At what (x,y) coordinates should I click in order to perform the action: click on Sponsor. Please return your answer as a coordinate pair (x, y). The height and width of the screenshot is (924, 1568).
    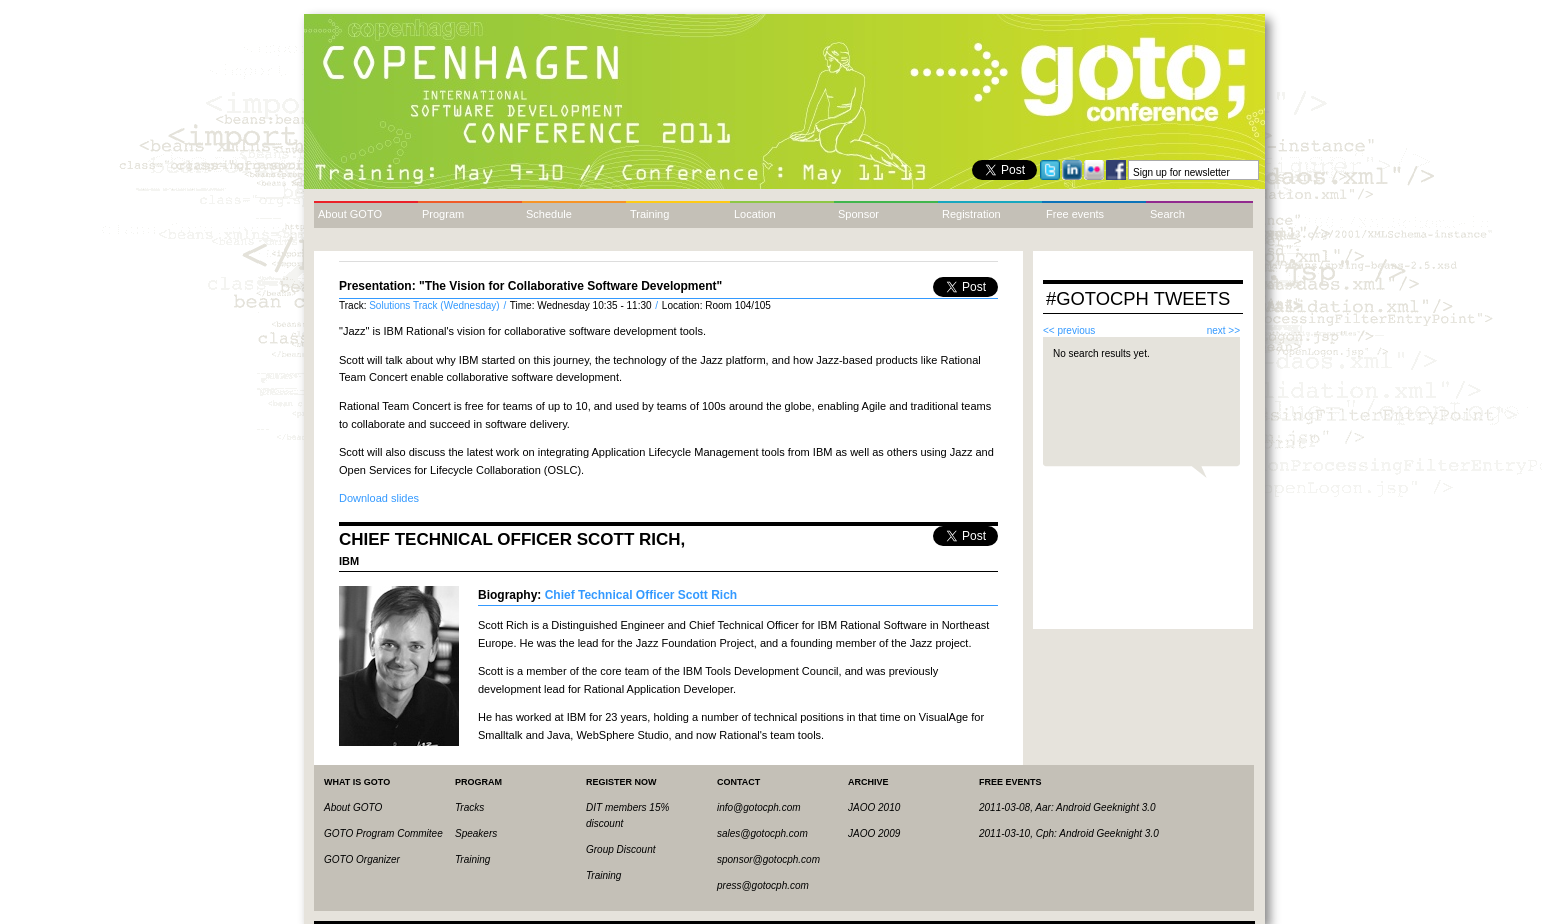
    Looking at the image, I should click on (858, 214).